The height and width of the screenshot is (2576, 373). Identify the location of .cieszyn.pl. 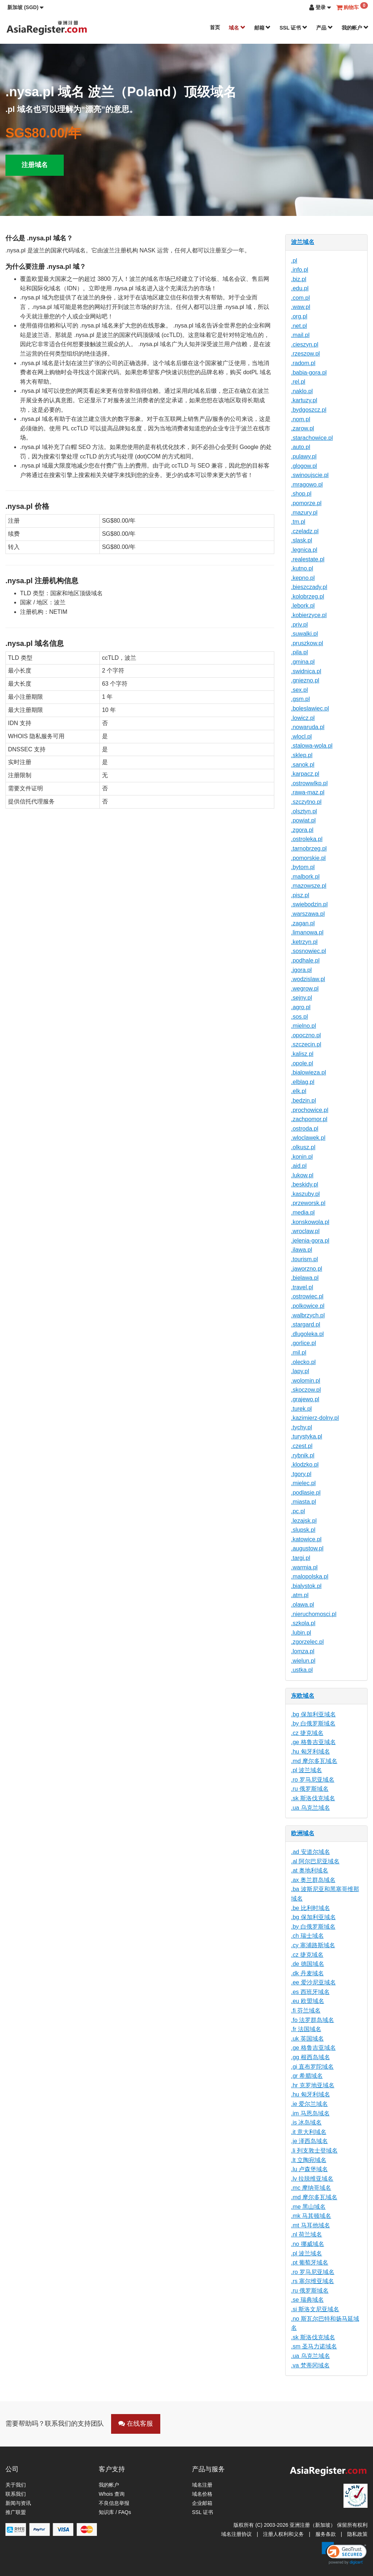
(304, 344).